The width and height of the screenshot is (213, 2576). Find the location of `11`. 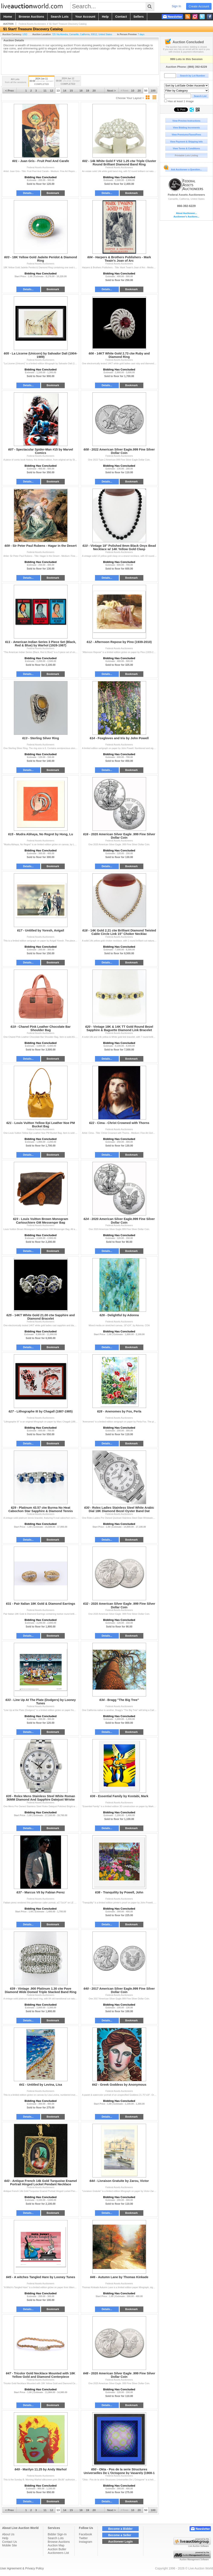

11 is located at coordinates (45, 90).